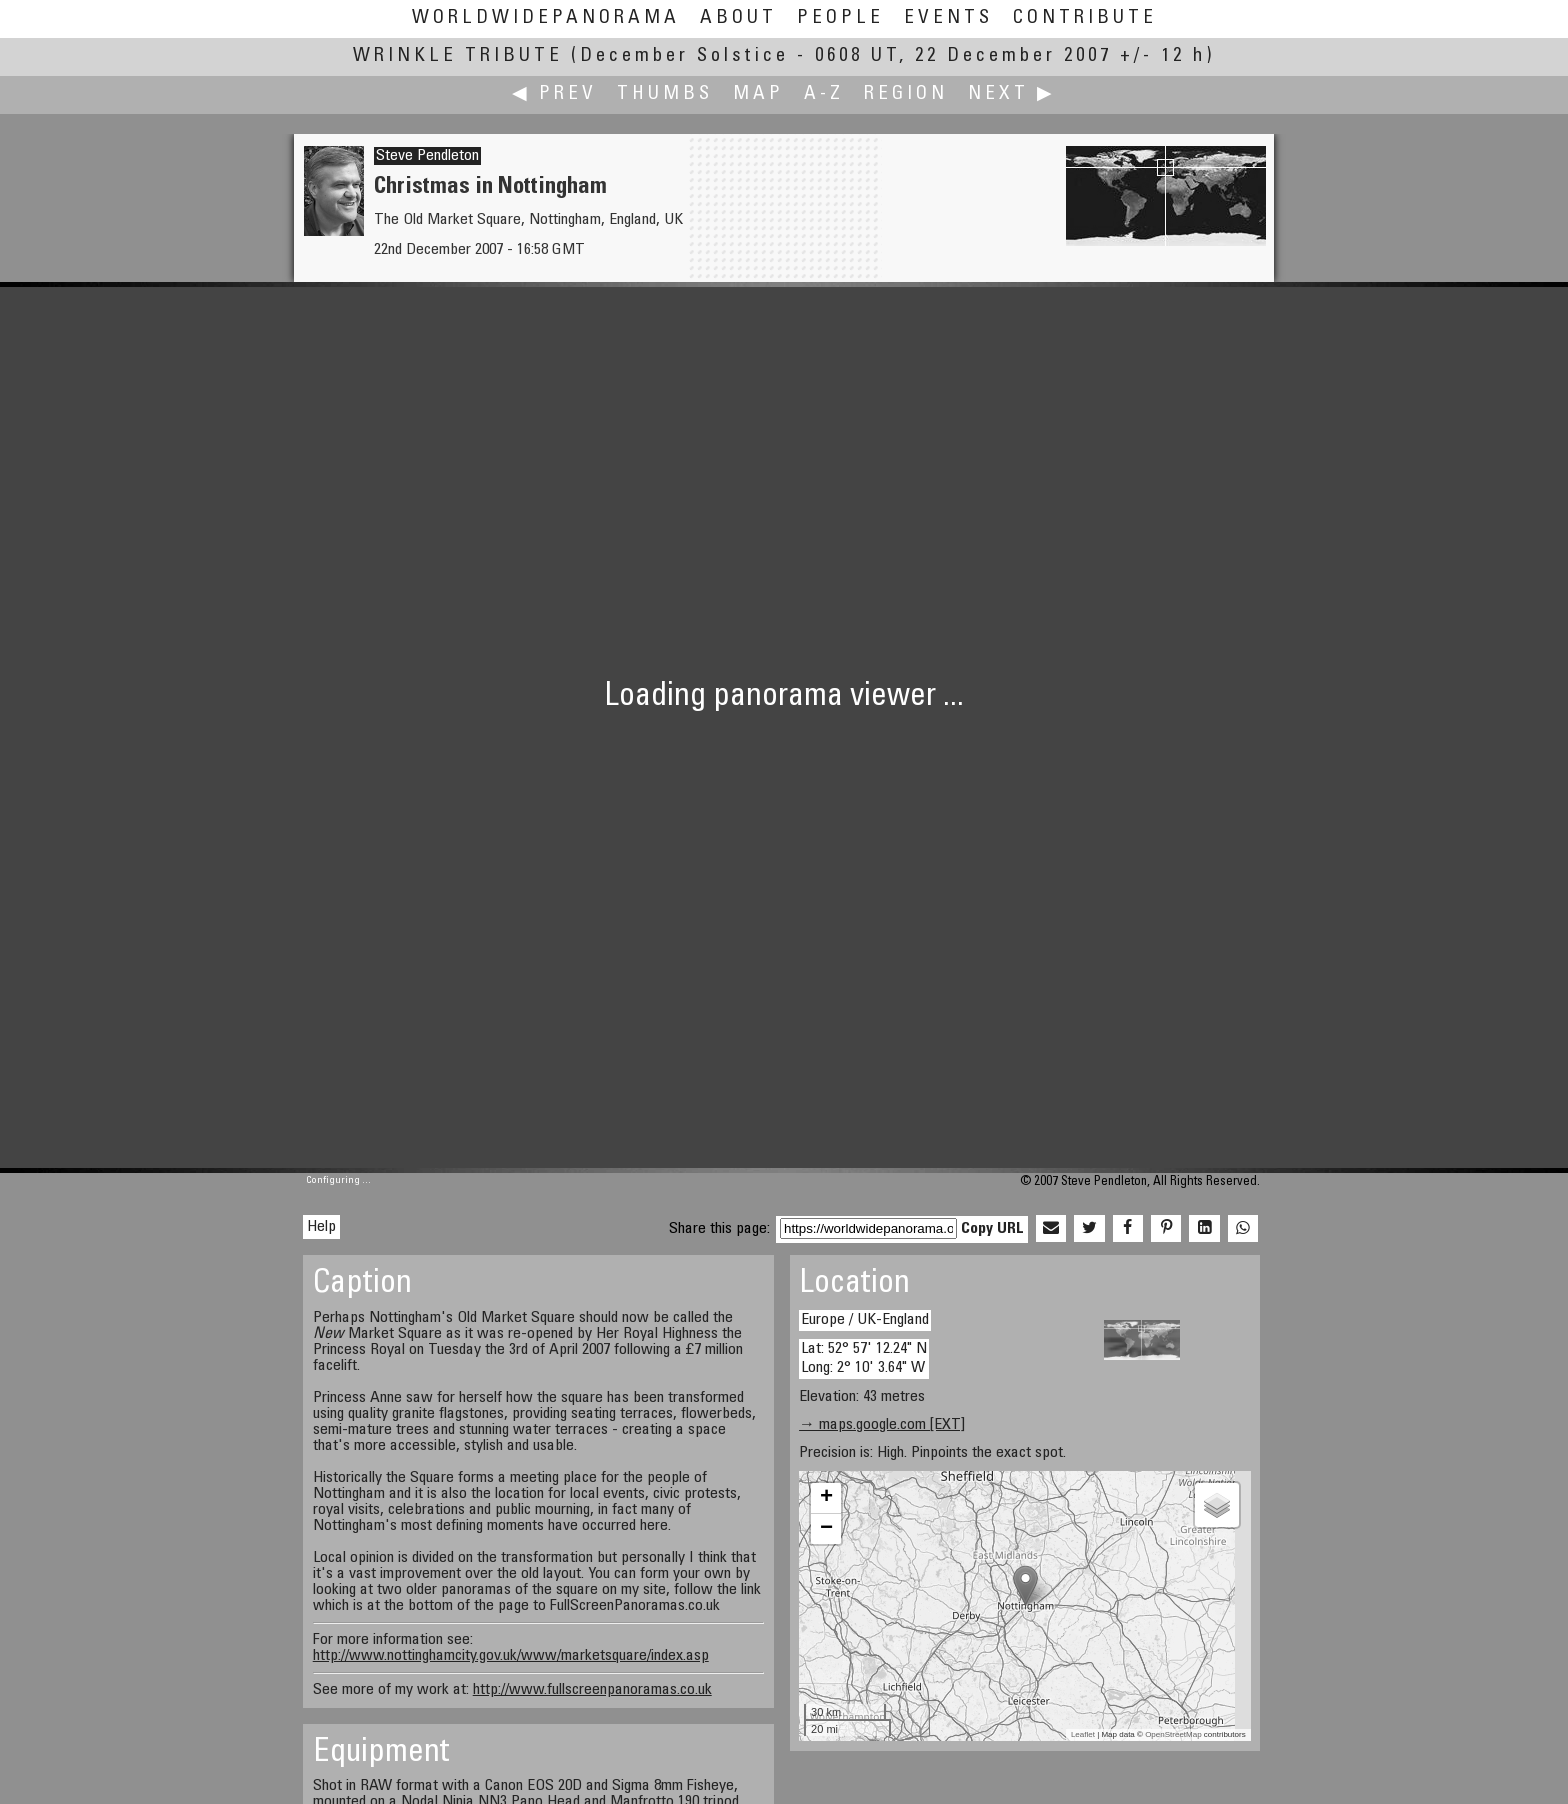 The height and width of the screenshot is (1804, 1568). I want to click on Next ▶, so click(1012, 94).